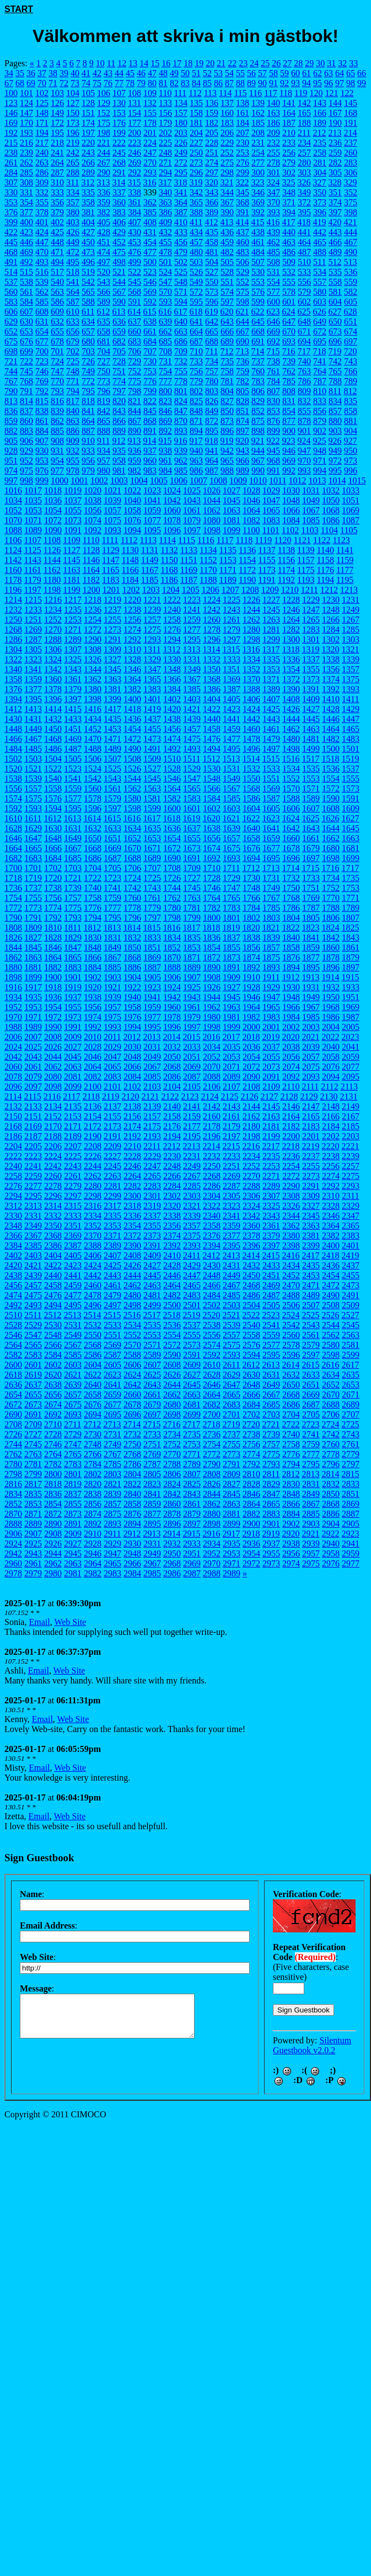  What do you see at coordinates (211, 1255) in the screenshot?
I see `2412` at bounding box center [211, 1255].